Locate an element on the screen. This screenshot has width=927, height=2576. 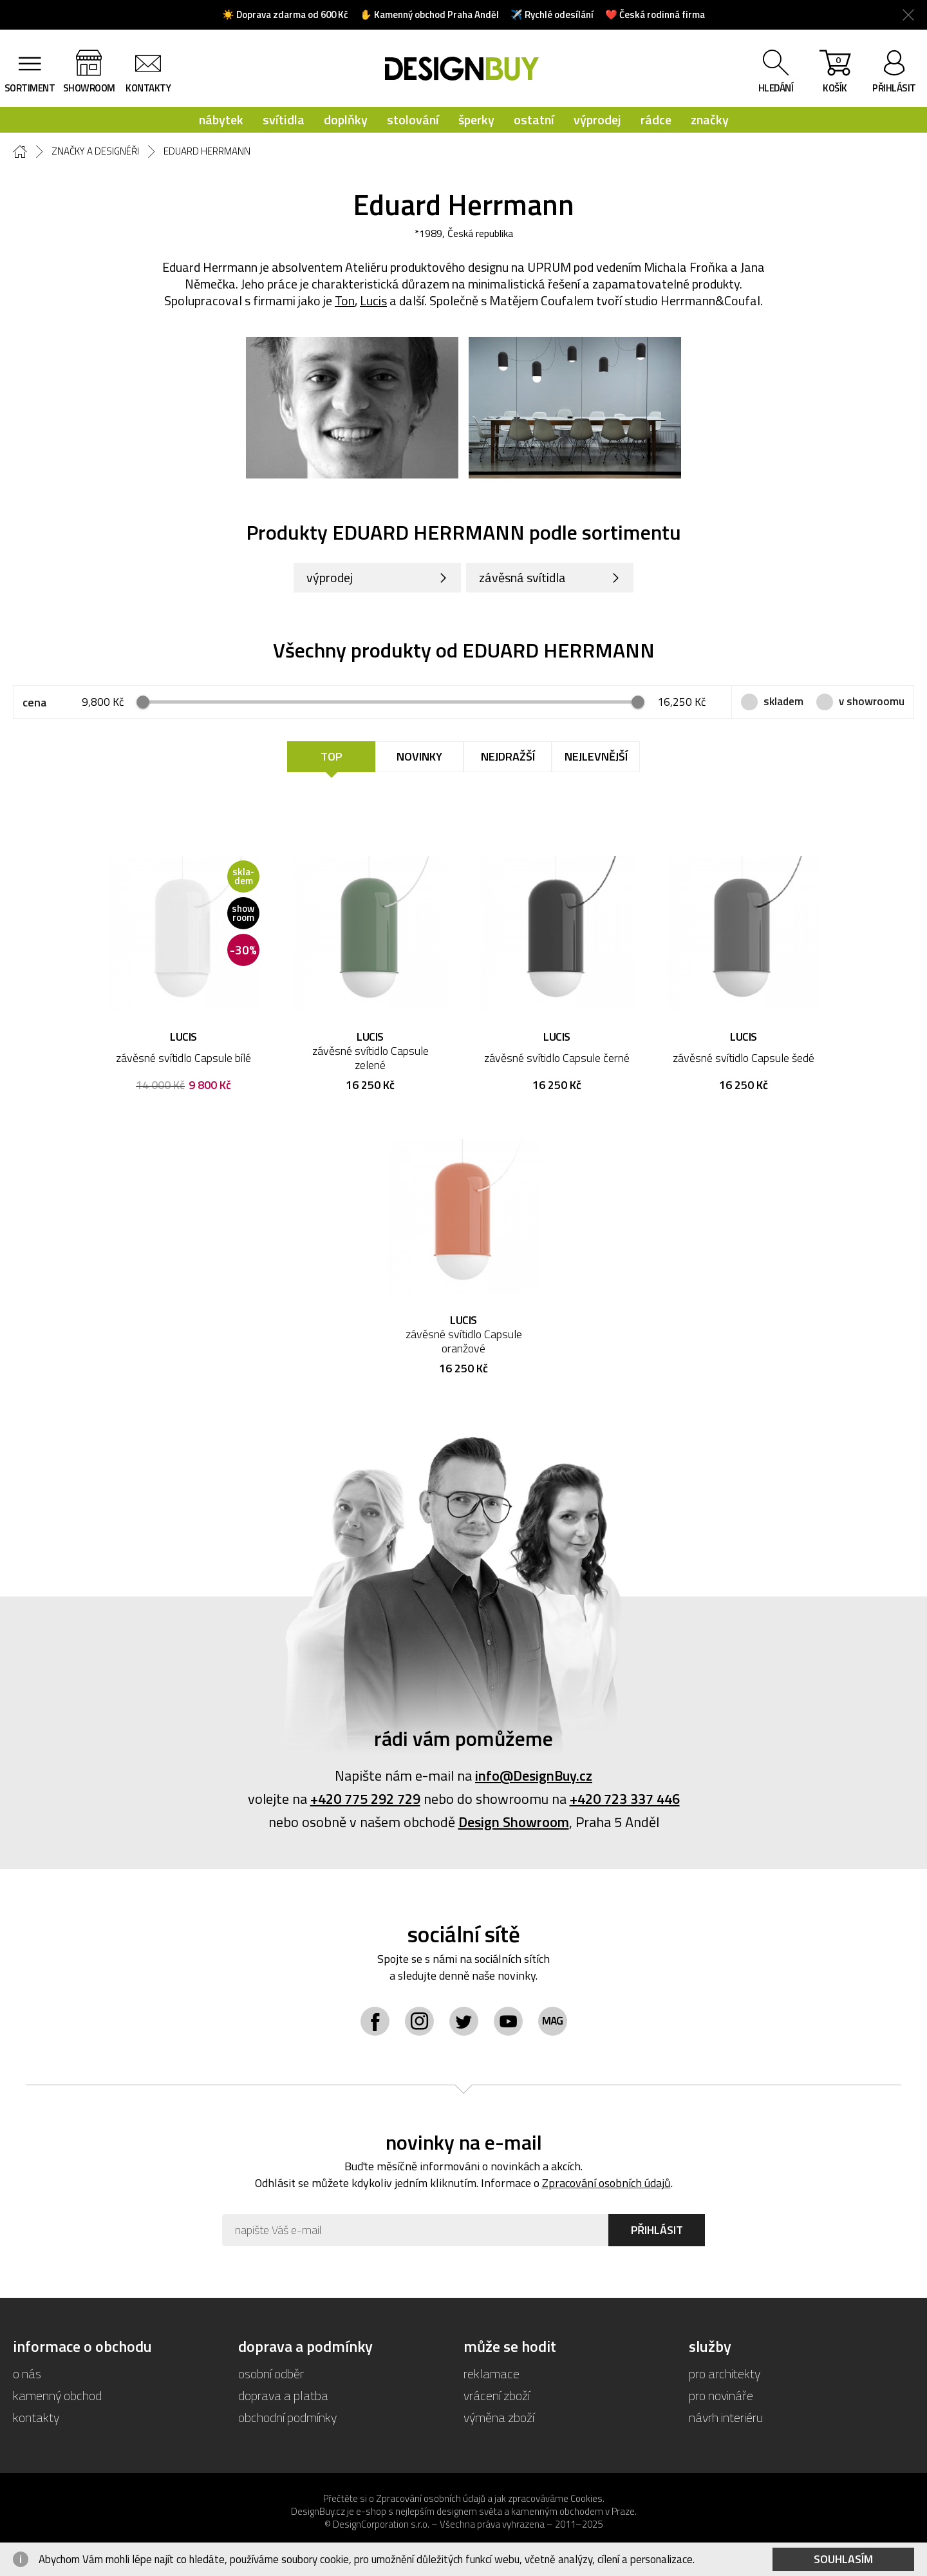
Design Showroom is located at coordinates (513, 1822).